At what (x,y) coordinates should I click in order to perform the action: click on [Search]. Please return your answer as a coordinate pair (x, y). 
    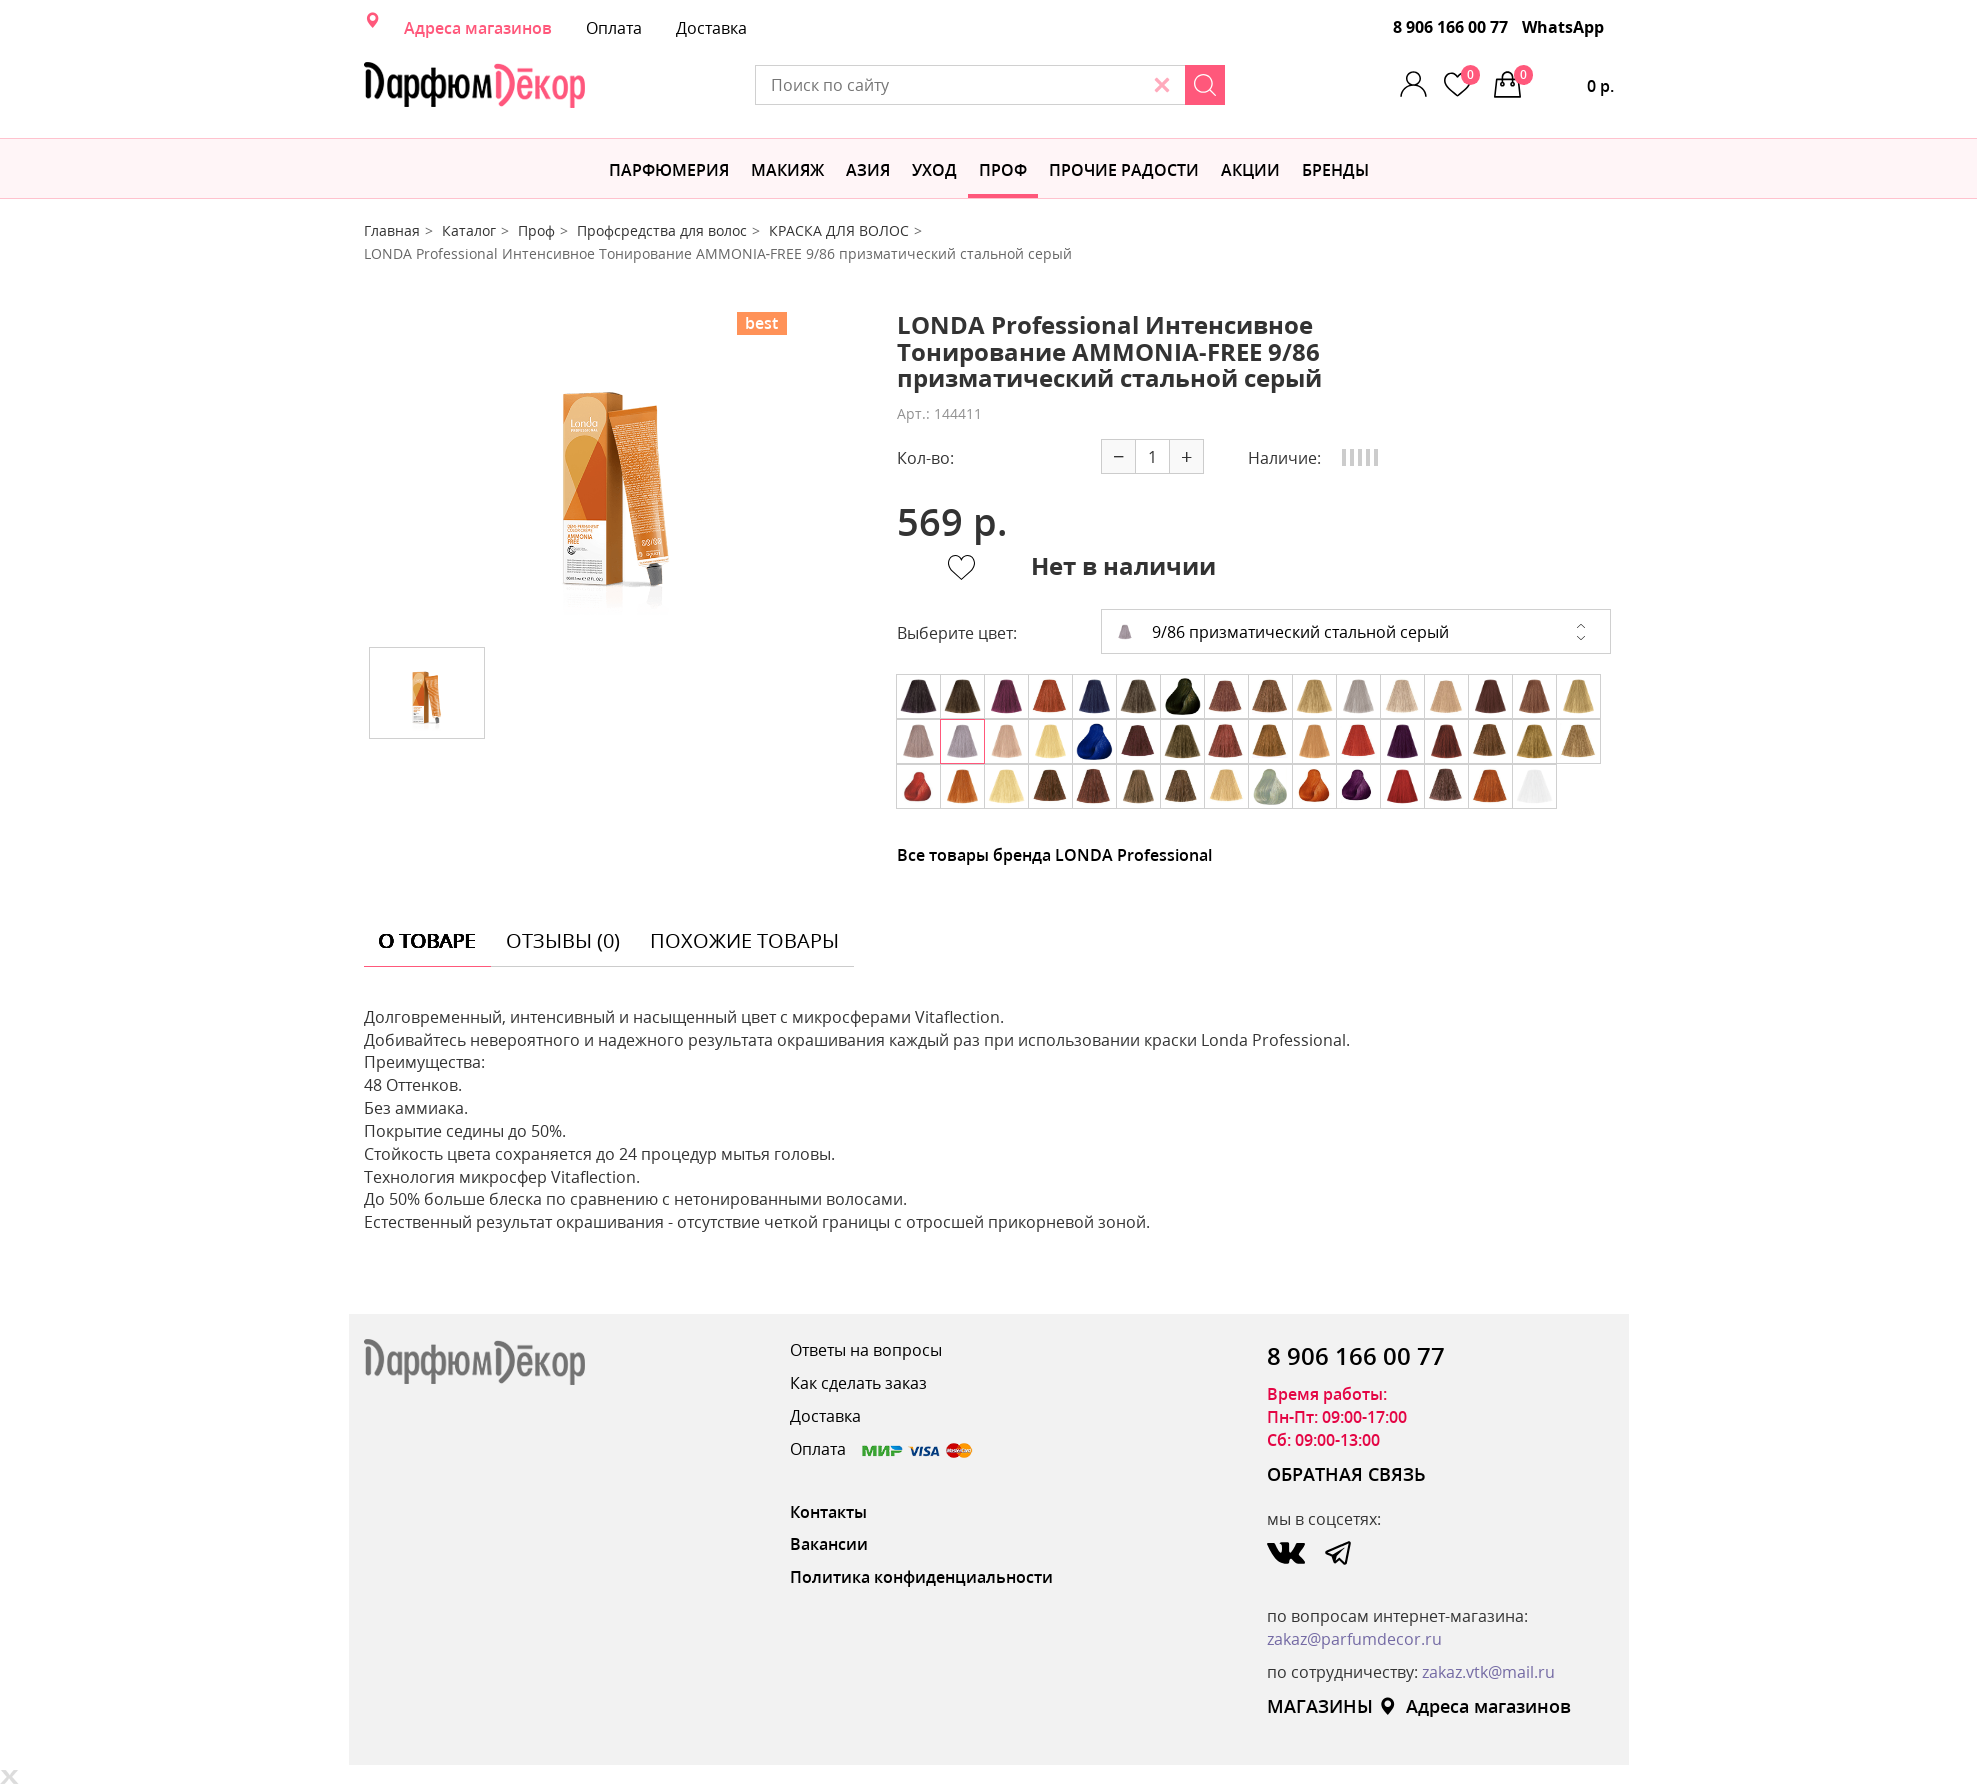
    Looking at the image, I should click on (1205, 85).